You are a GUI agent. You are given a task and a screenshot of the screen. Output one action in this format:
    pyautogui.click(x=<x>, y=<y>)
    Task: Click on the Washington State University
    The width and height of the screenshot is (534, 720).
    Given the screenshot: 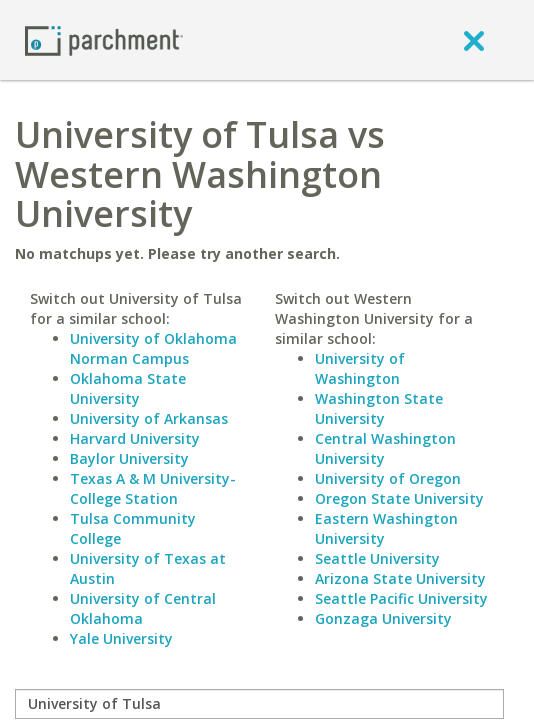 What is the action you would take?
    pyautogui.click(x=379, y=408)
    